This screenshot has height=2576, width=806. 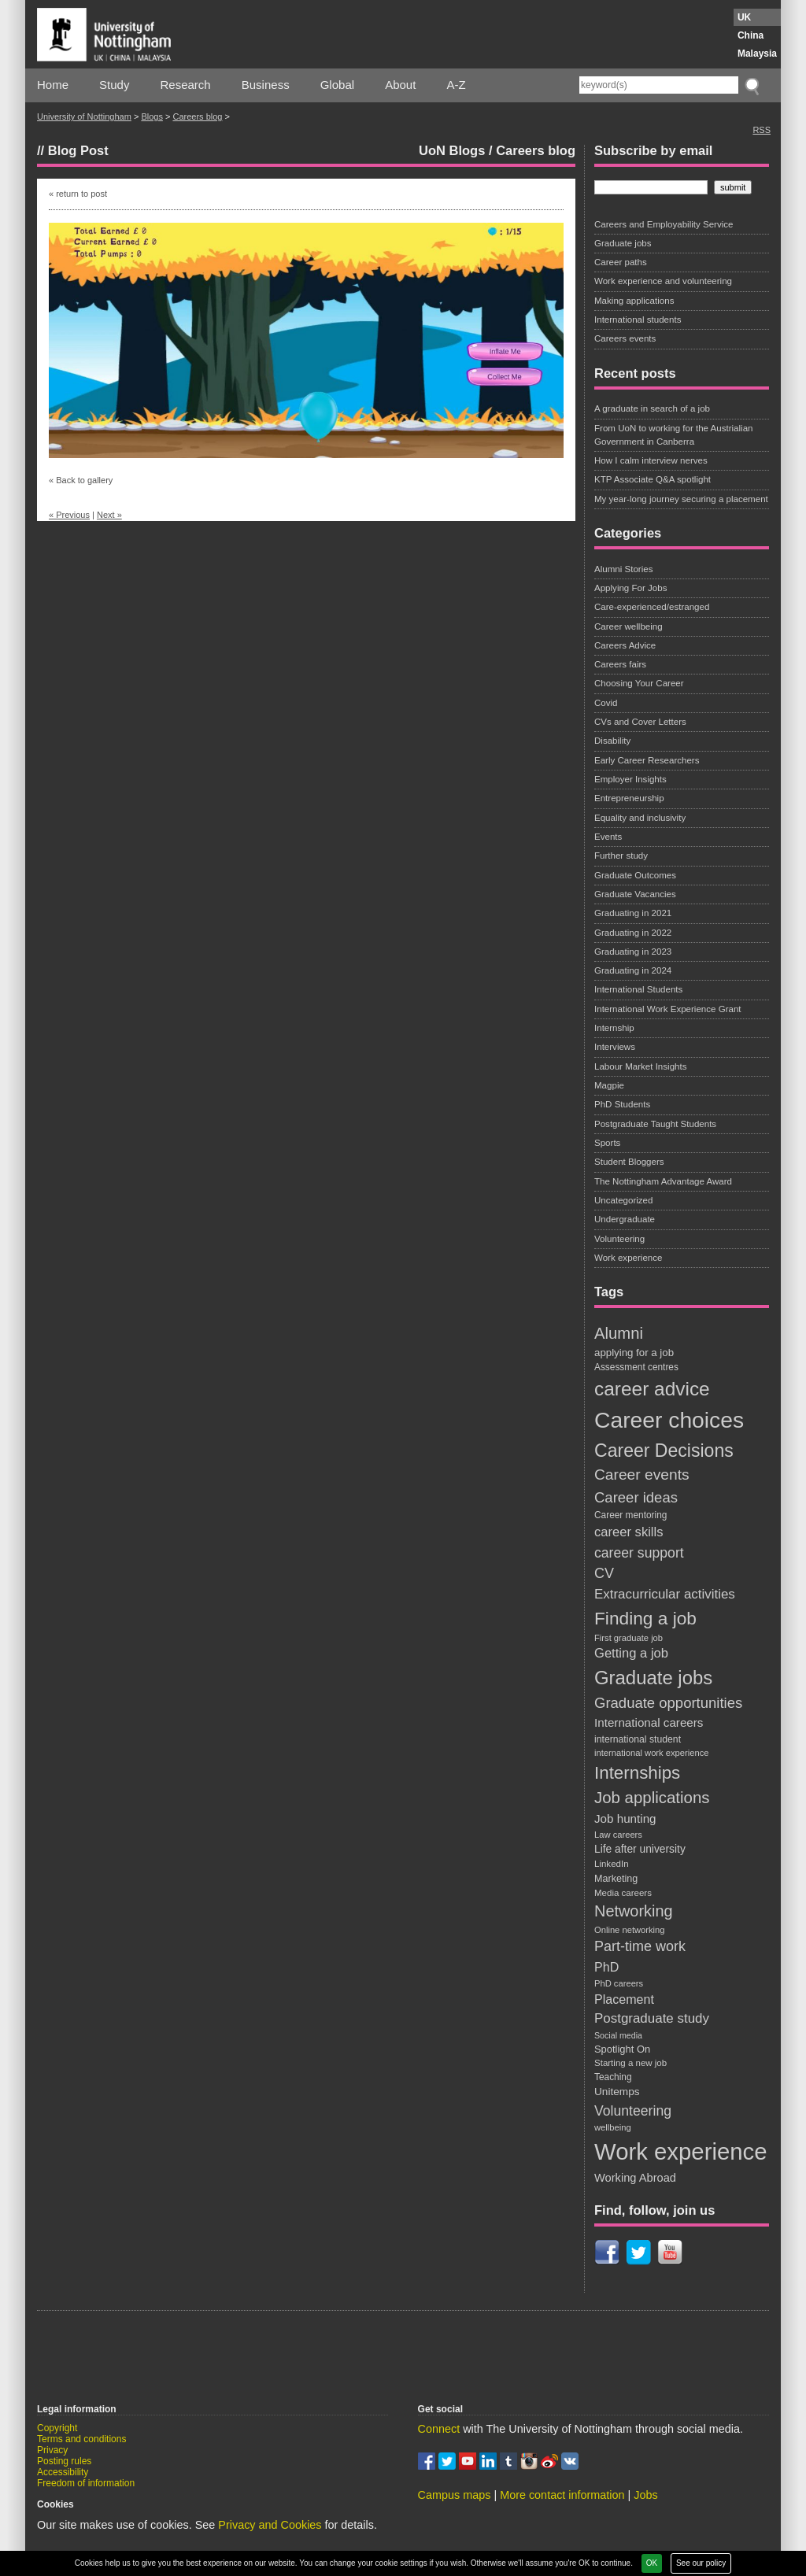 I want to click on Career Decisions [Career Decisions (87 items)], so click(x=664, y=1450).